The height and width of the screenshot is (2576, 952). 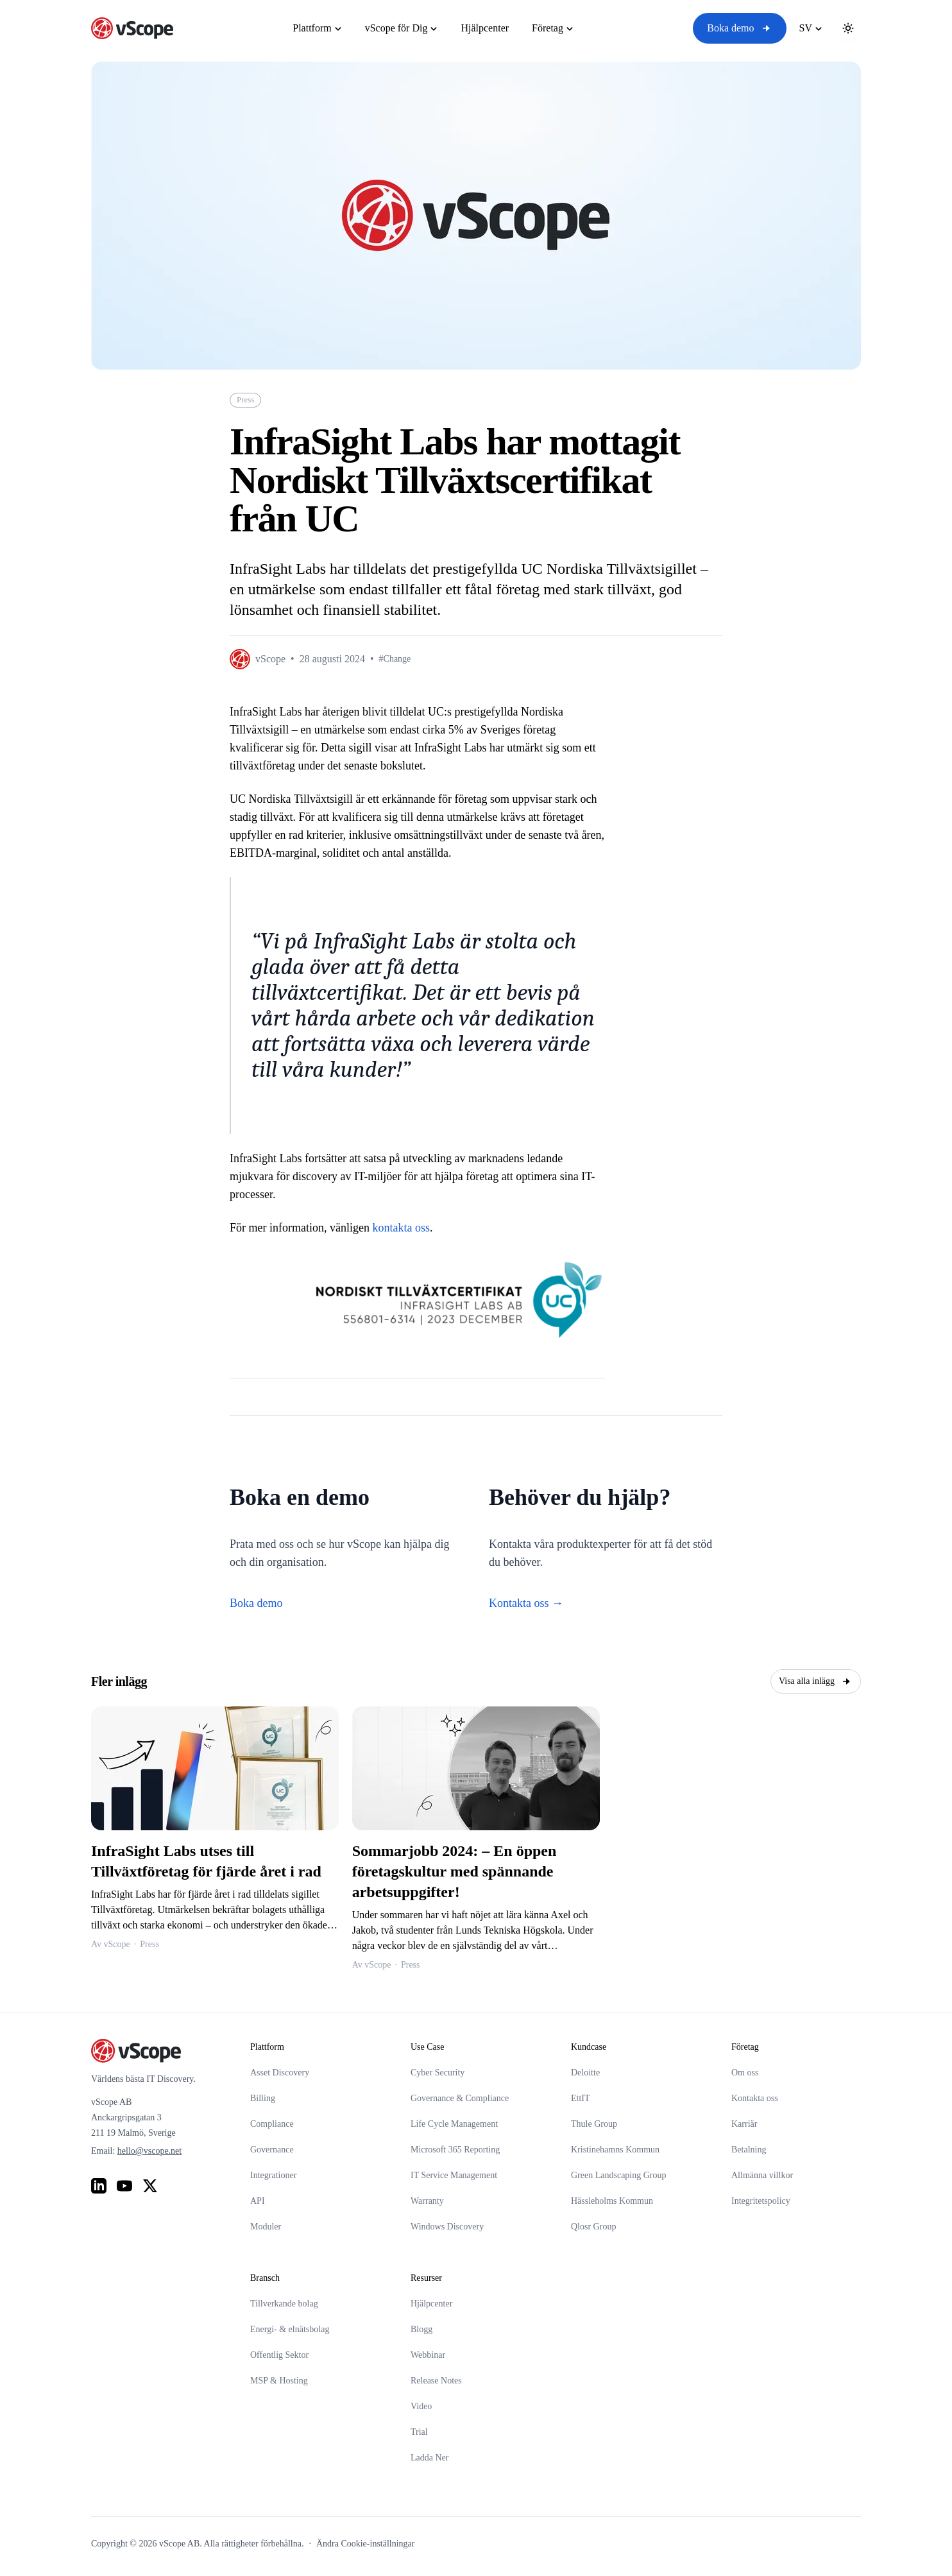 What do you see at coordinates (436, 2380) in the screenshot?
I see `Release Notes` at bounding box center [436, 2380].